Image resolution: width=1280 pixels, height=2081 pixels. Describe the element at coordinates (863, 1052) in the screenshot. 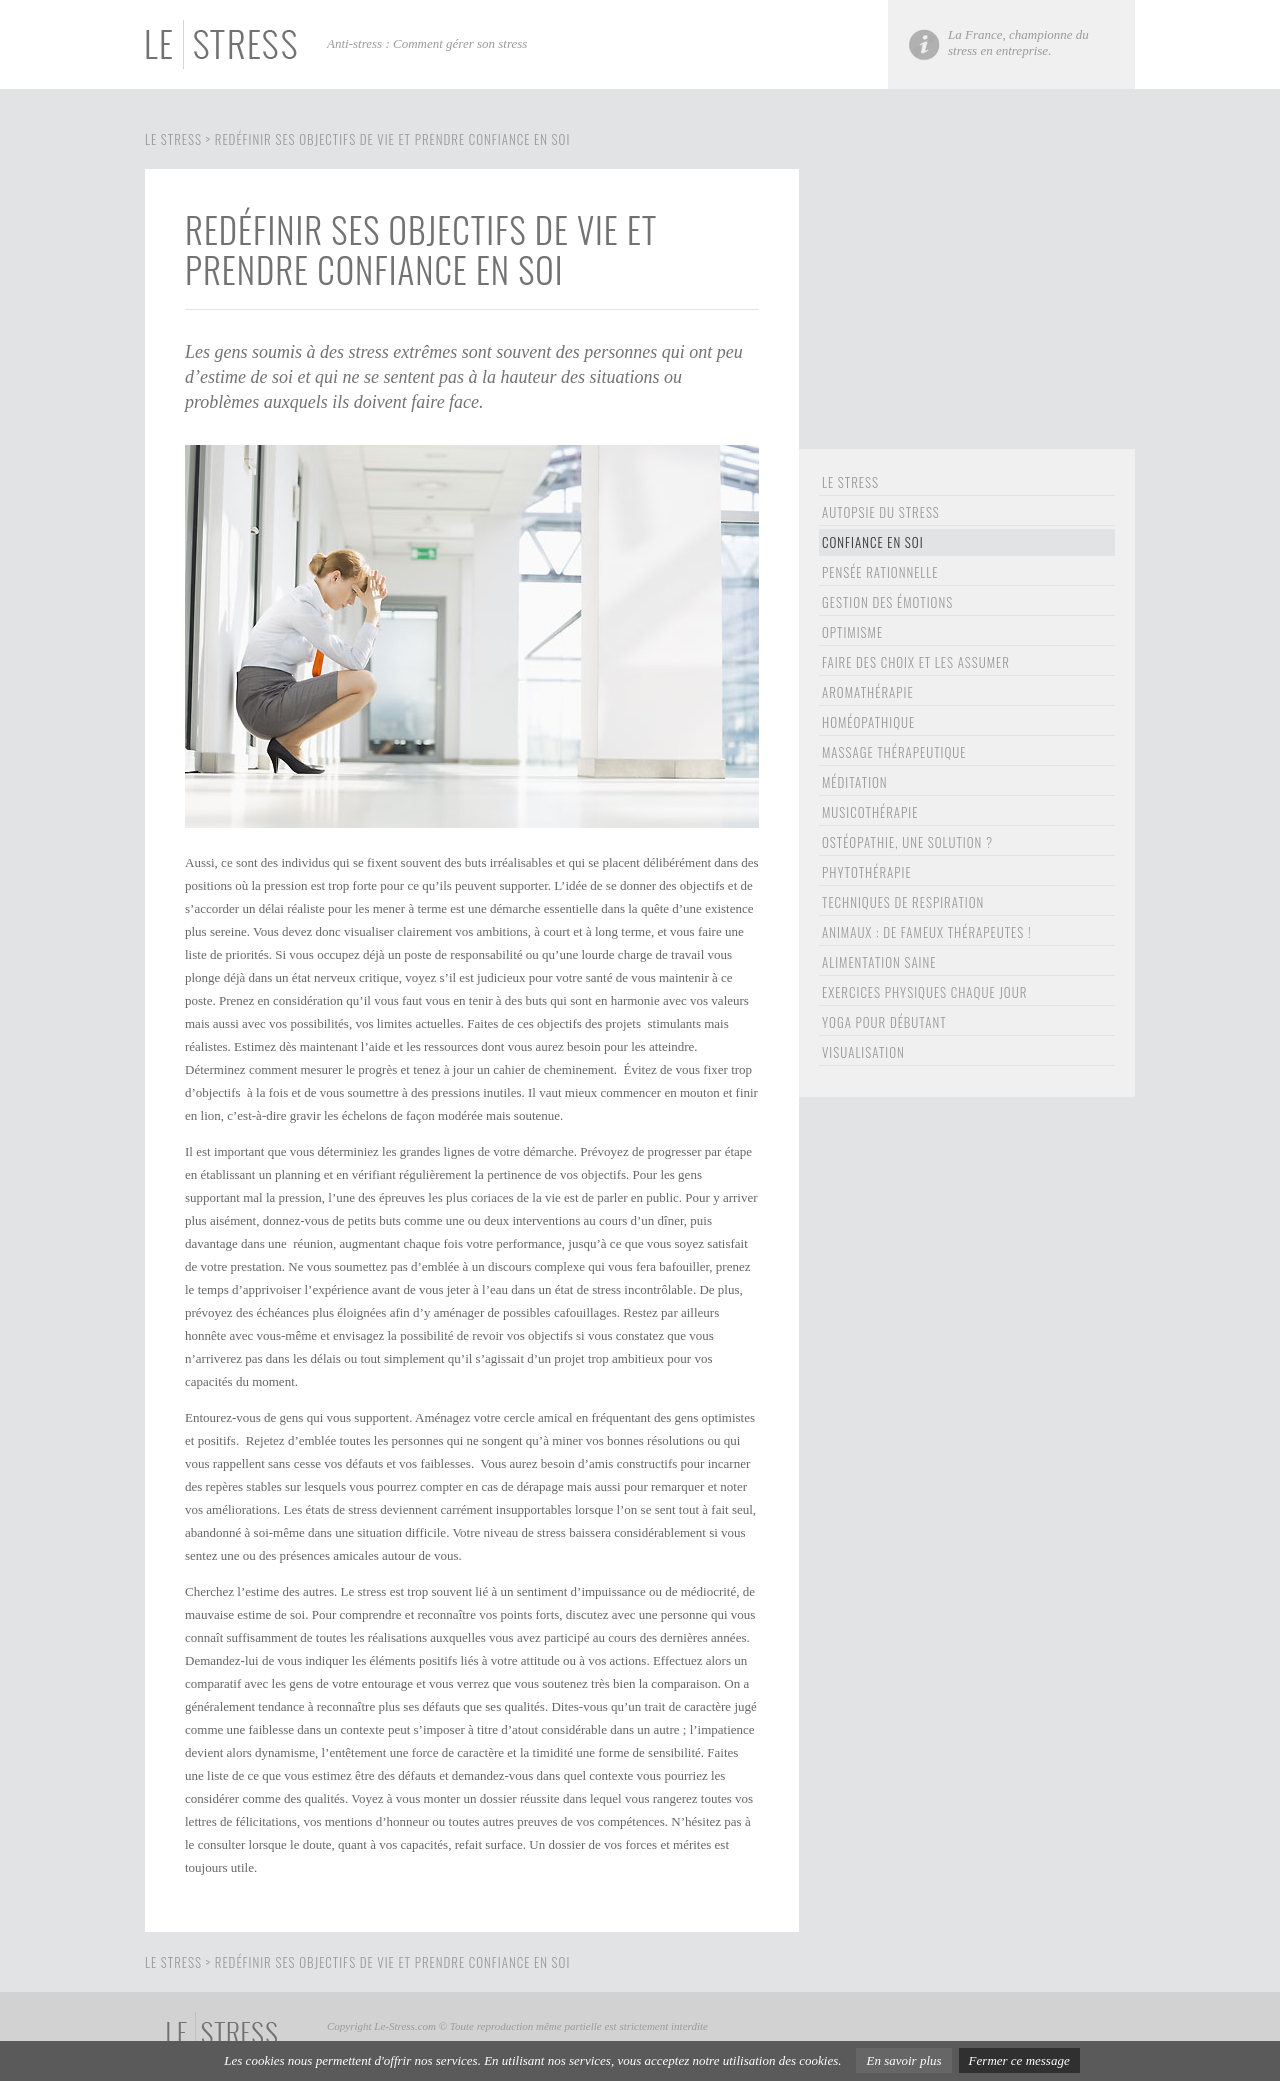

I see `visualisation` at that location.